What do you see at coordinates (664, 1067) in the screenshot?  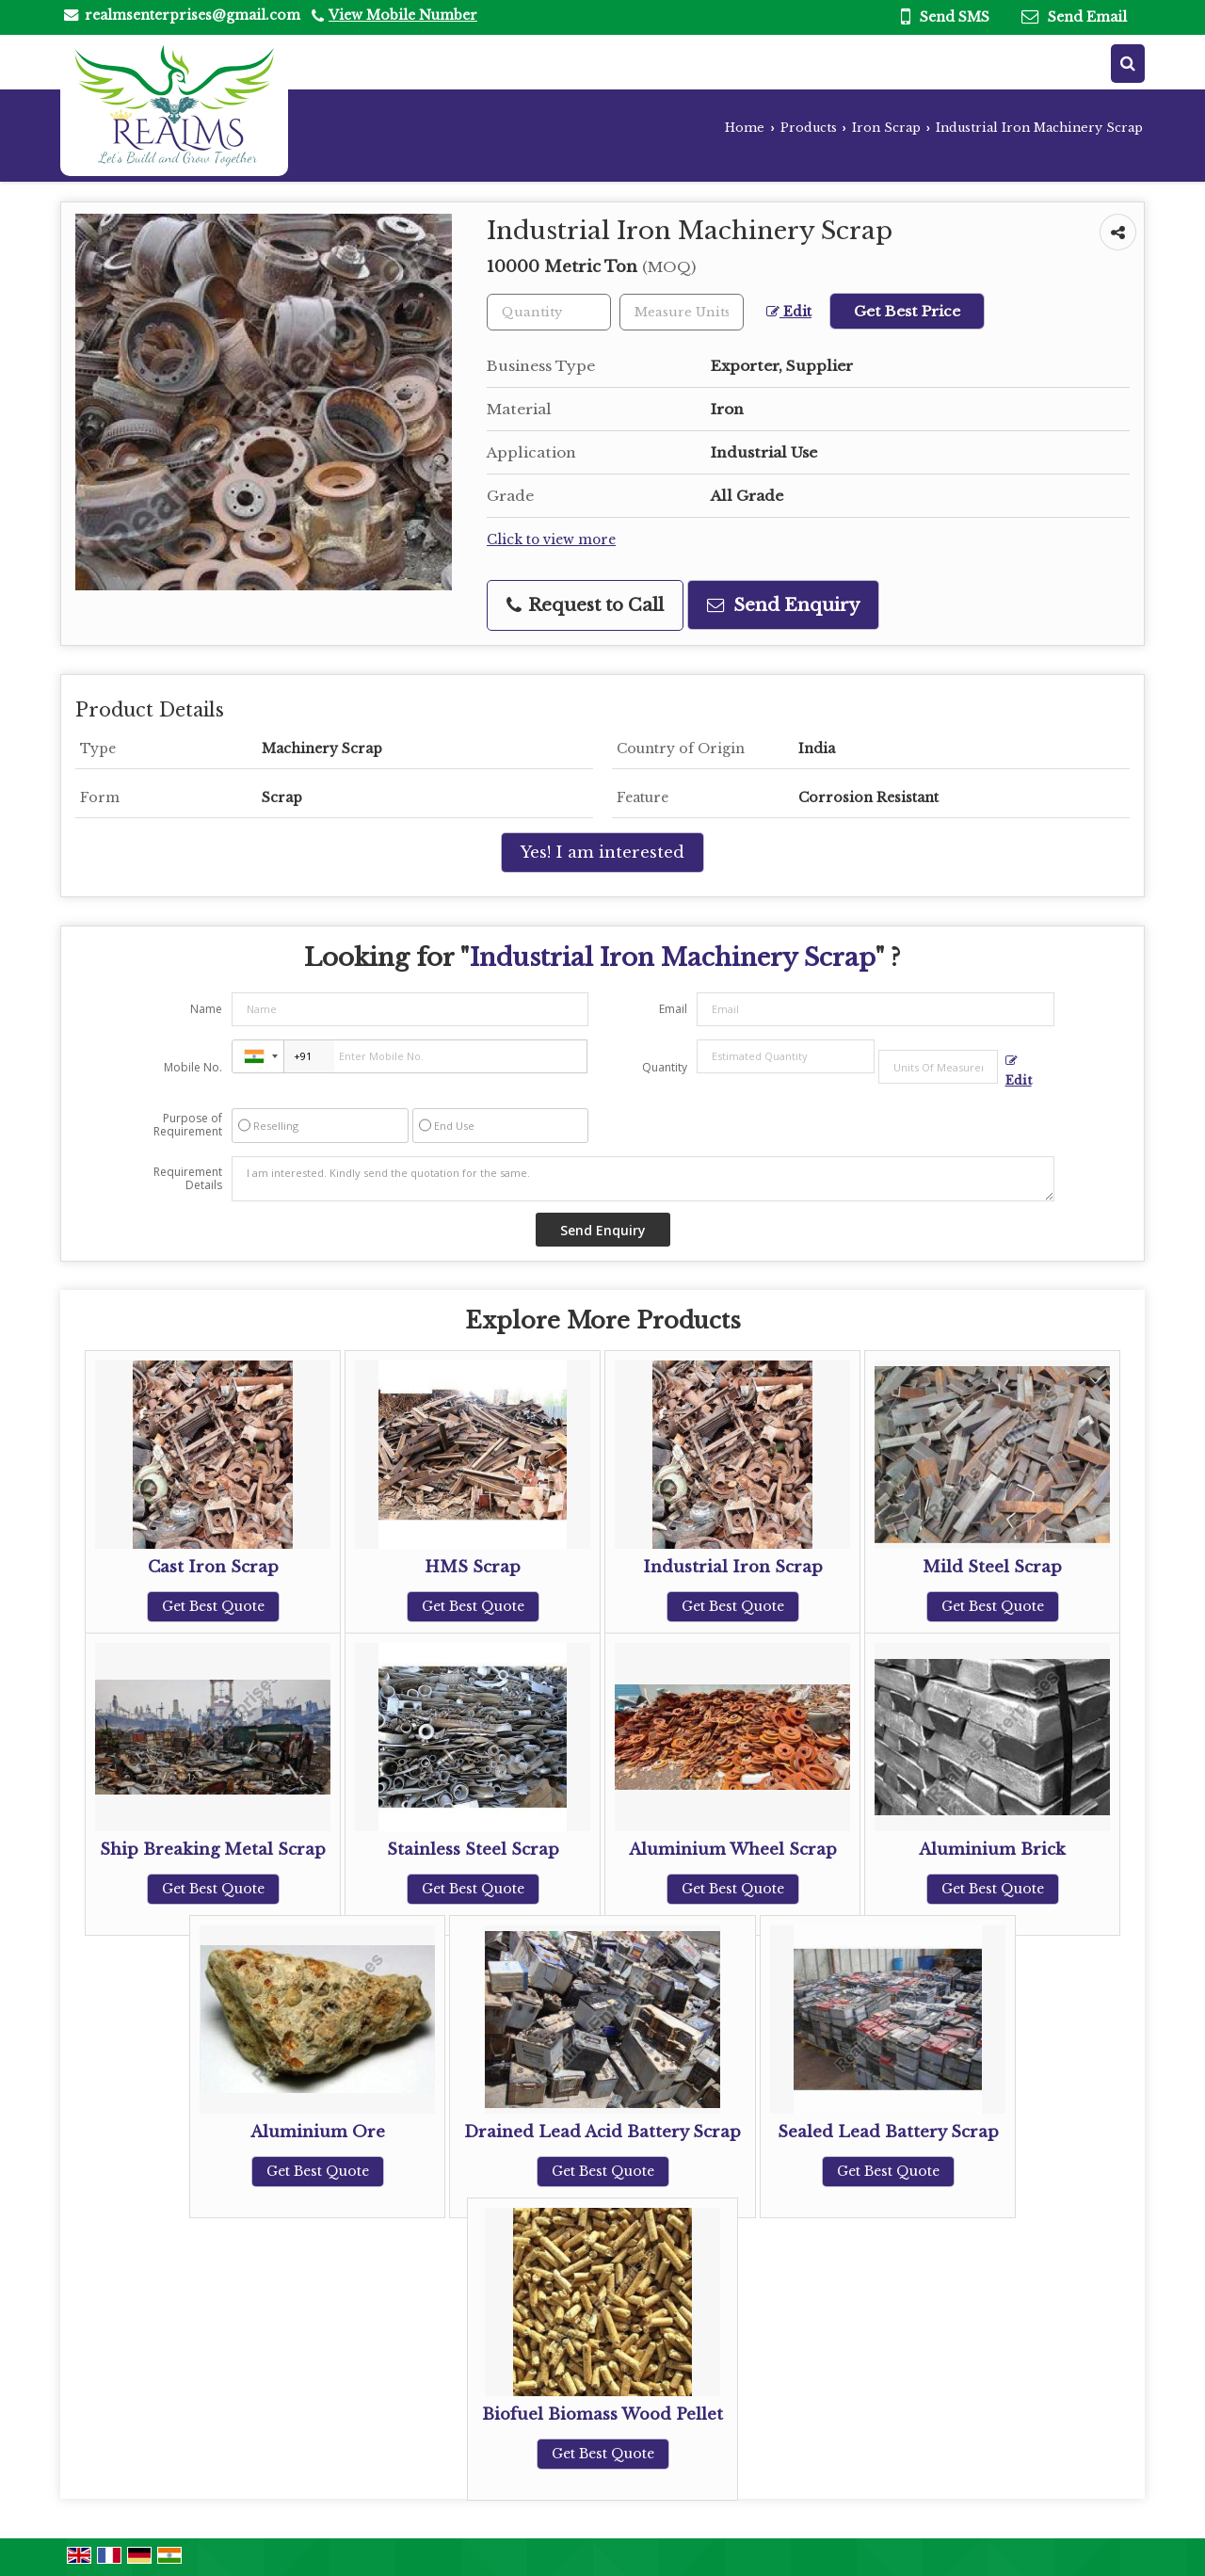 I see `Quantity` at bounding box center [664, 1067].